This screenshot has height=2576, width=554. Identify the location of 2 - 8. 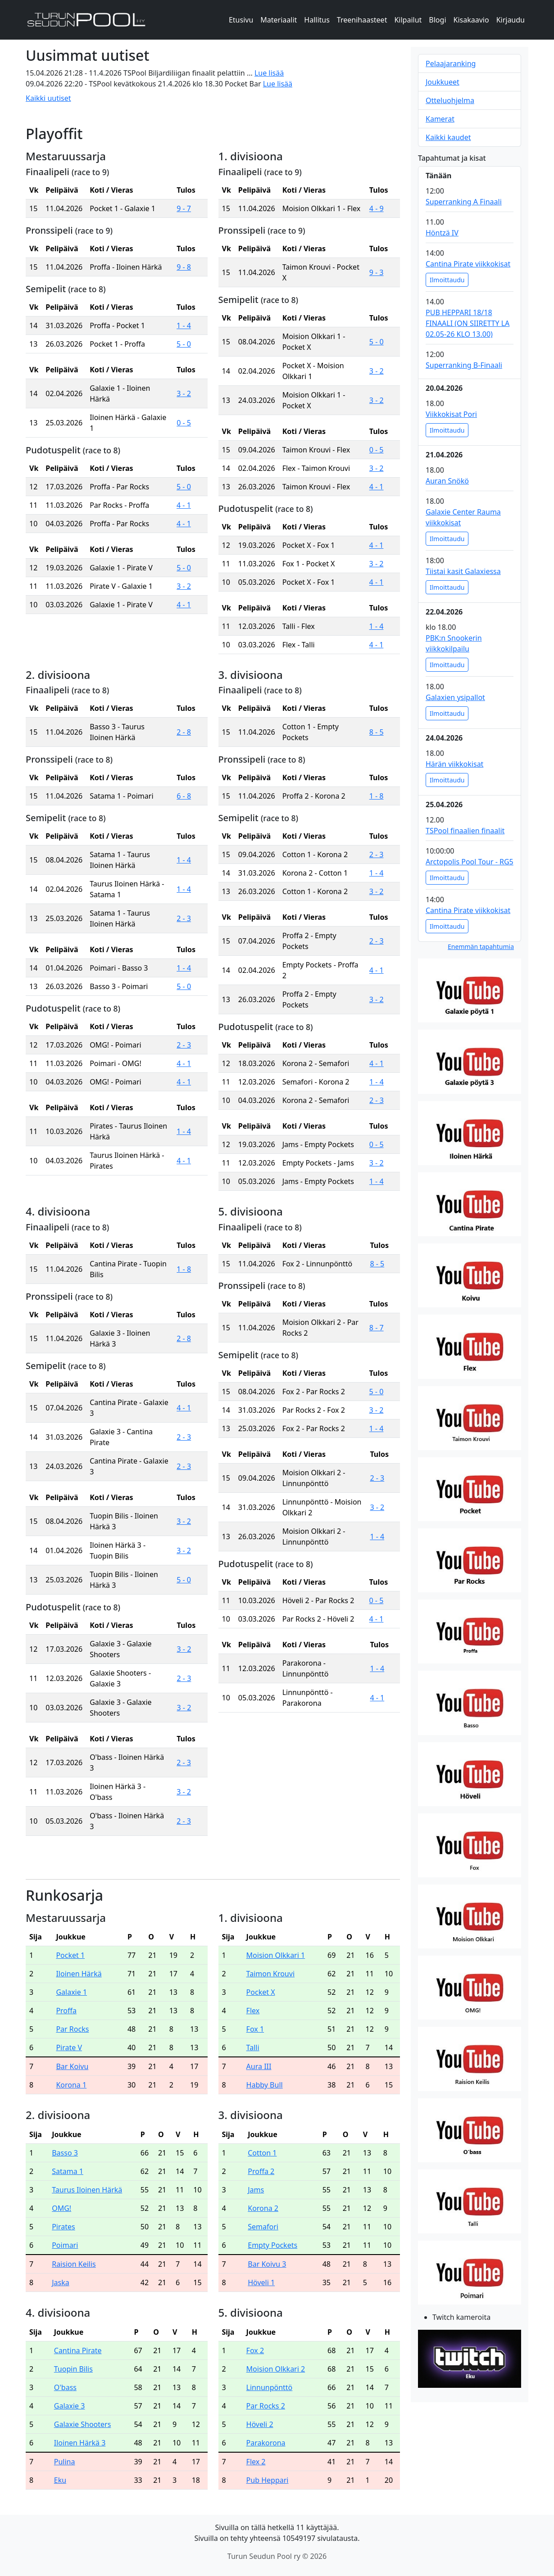
(184, 732).